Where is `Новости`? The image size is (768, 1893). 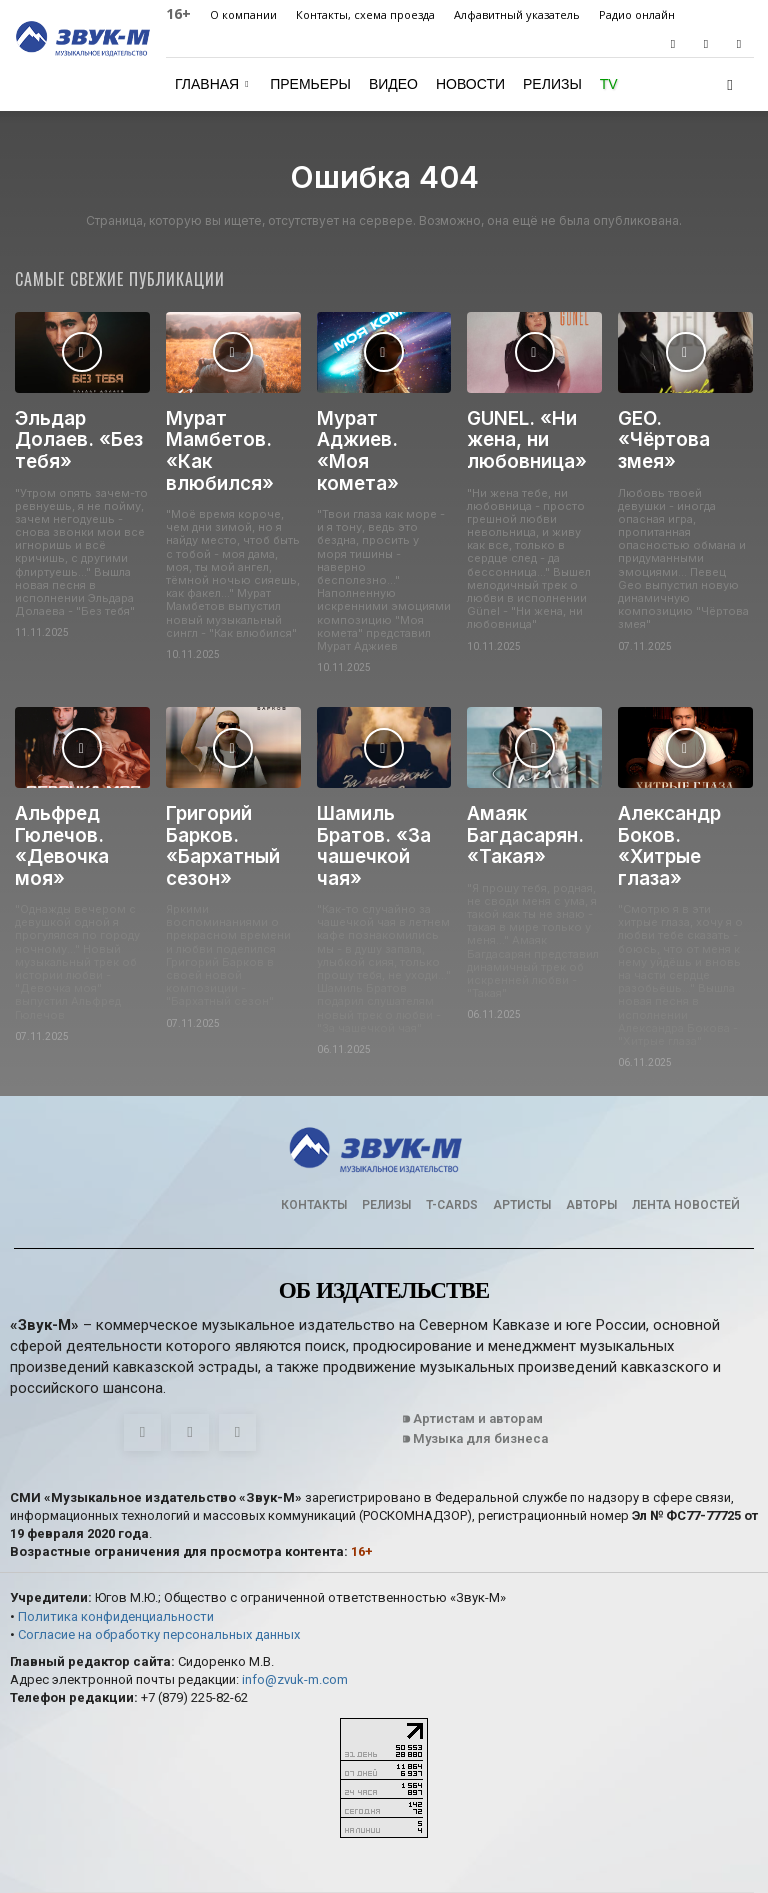 Новости is located at coordinates (470, 84).